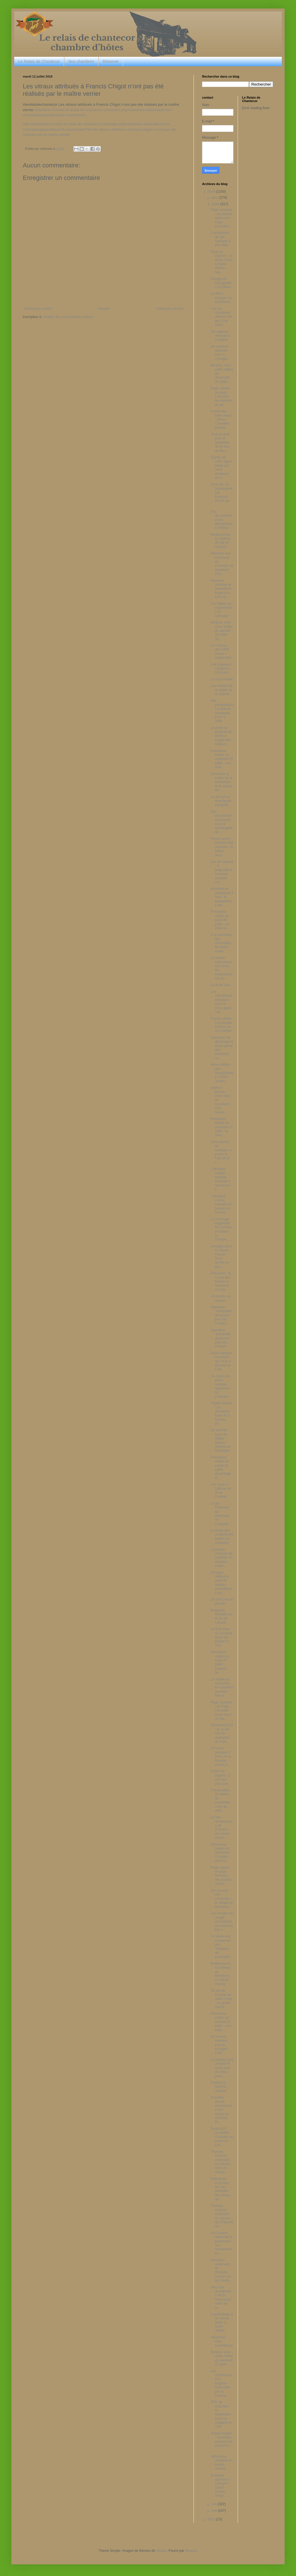 The height and width of the screenshot is (2576, 296). Describe the element at coordinates (220, 1386) in the screenshot. I see `Au cœur des parcs naturels régionaux du Limousin` at that location.